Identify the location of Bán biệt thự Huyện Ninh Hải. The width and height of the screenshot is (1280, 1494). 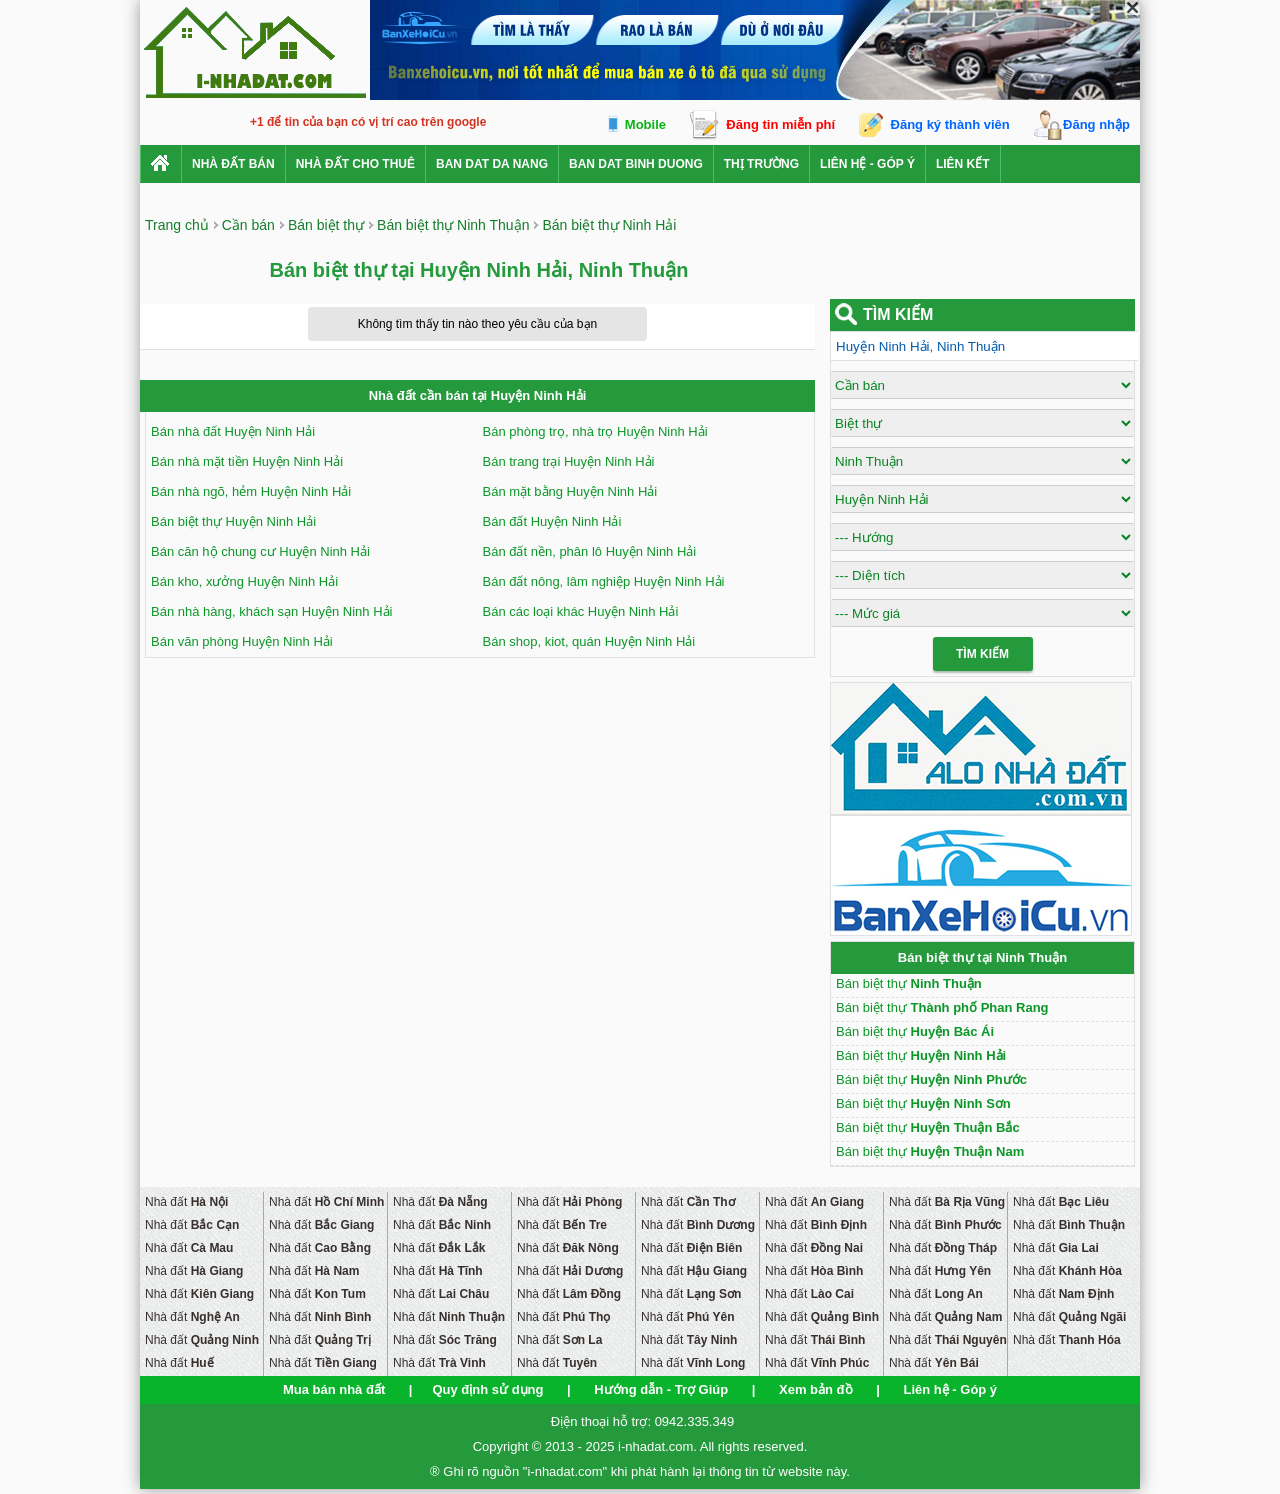
(233, 521).